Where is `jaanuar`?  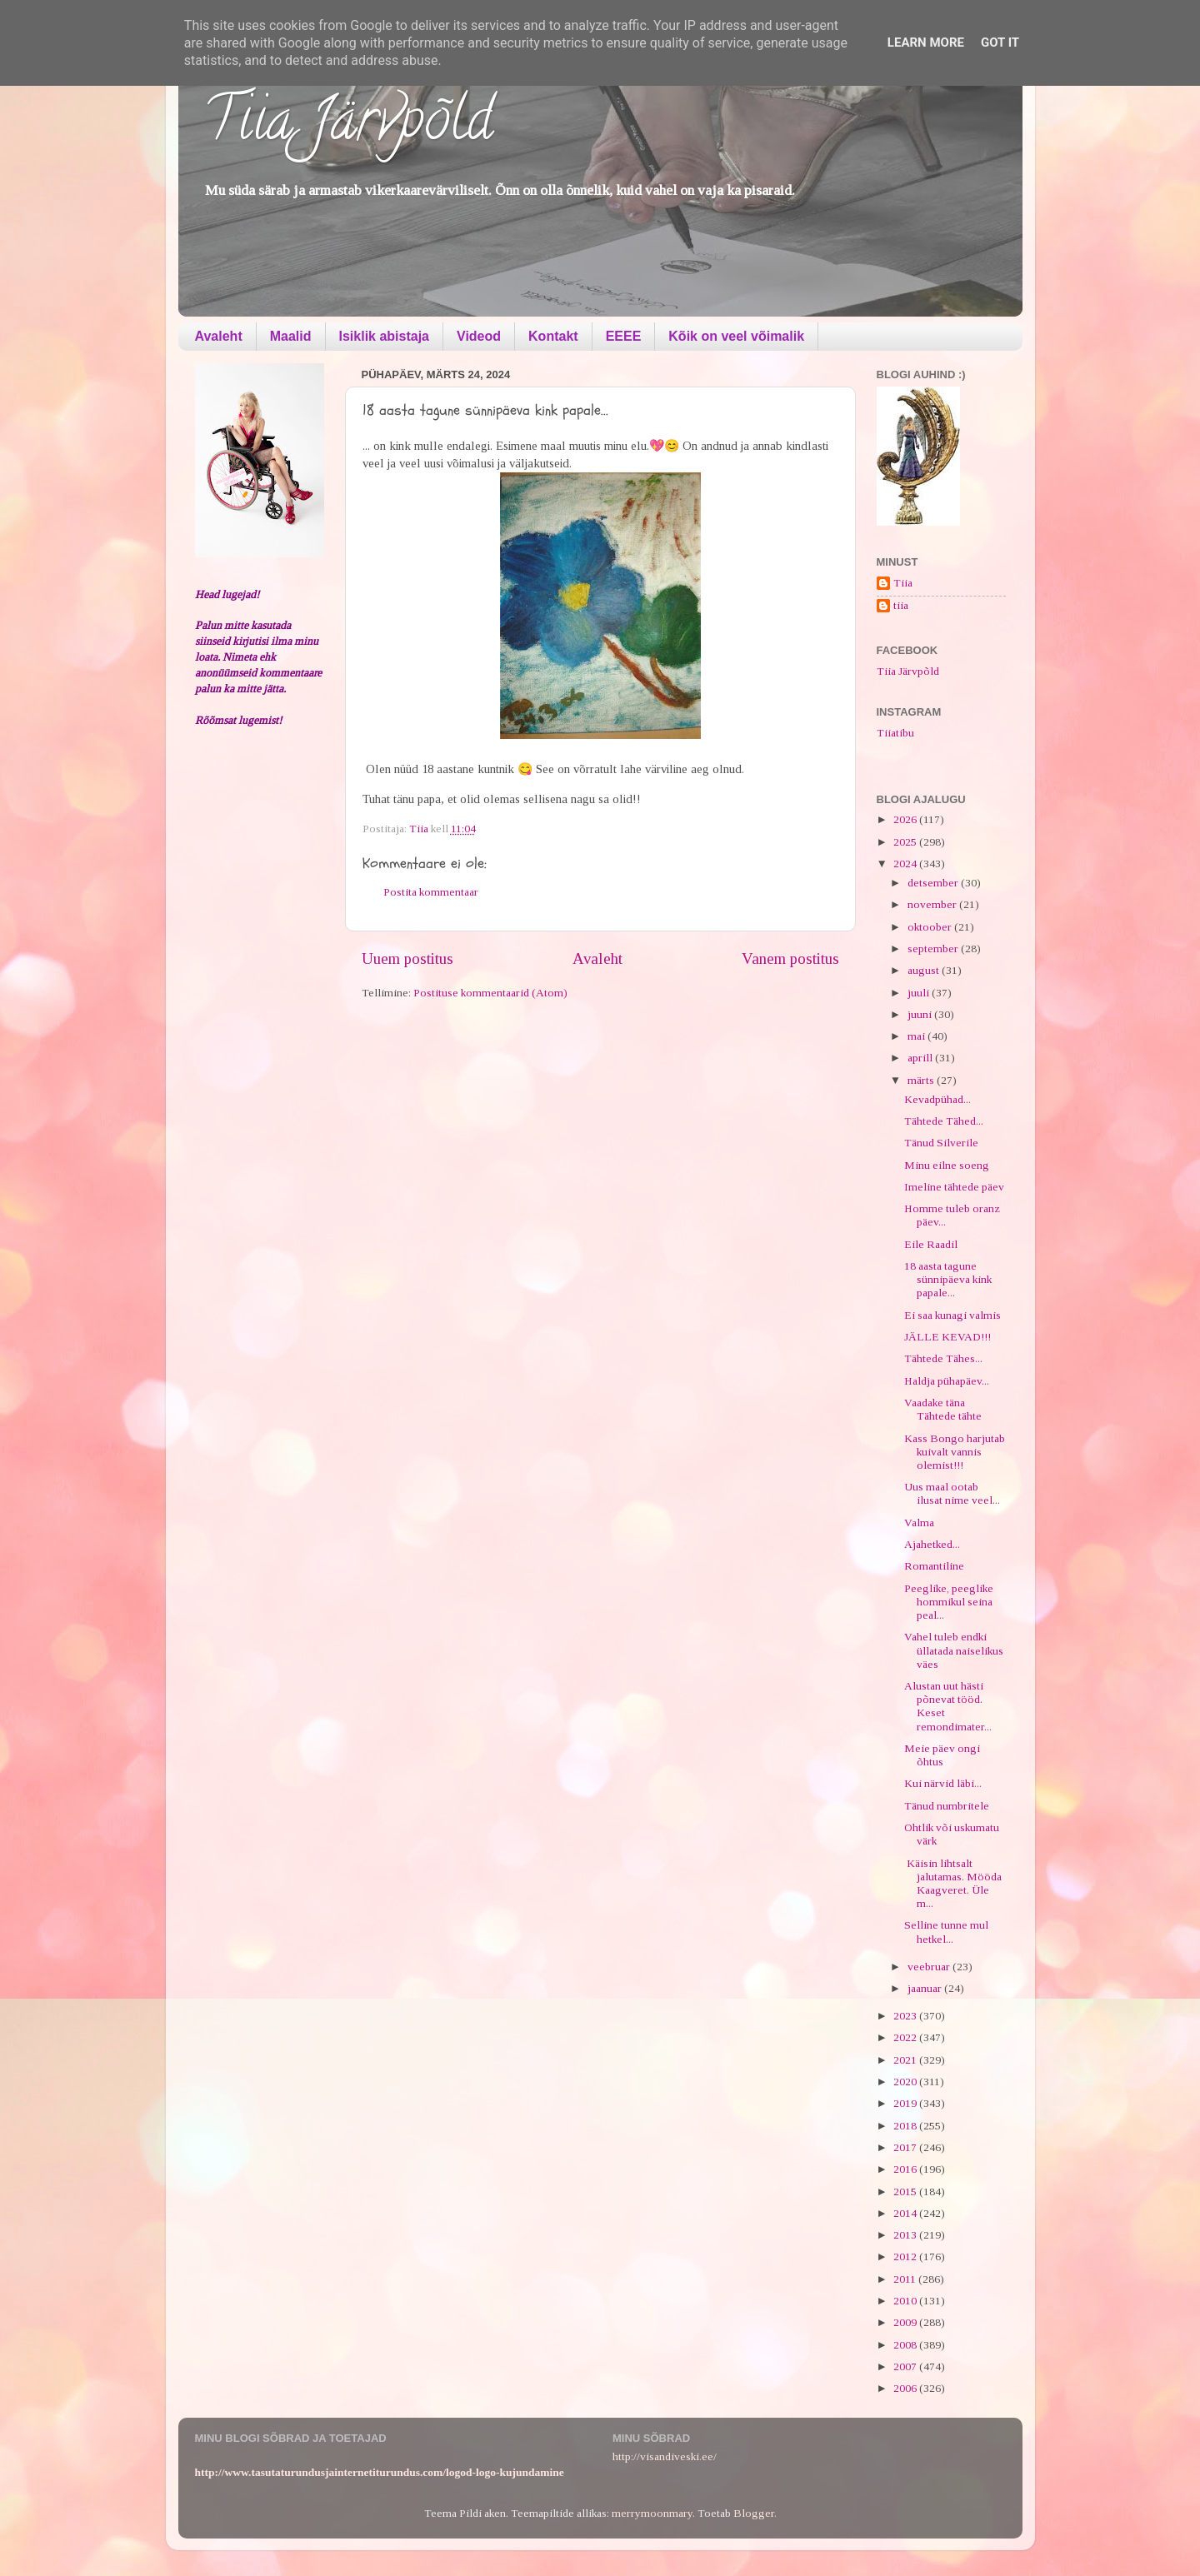
jaanuar is located at coordinates (926, 1988).